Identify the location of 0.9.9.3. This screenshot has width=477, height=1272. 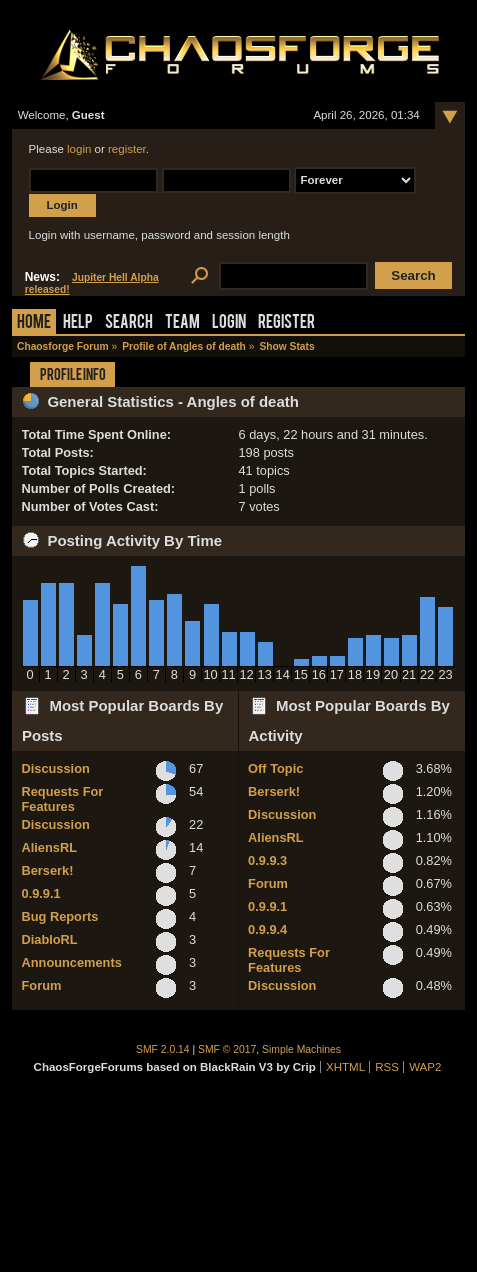
(267, 860).